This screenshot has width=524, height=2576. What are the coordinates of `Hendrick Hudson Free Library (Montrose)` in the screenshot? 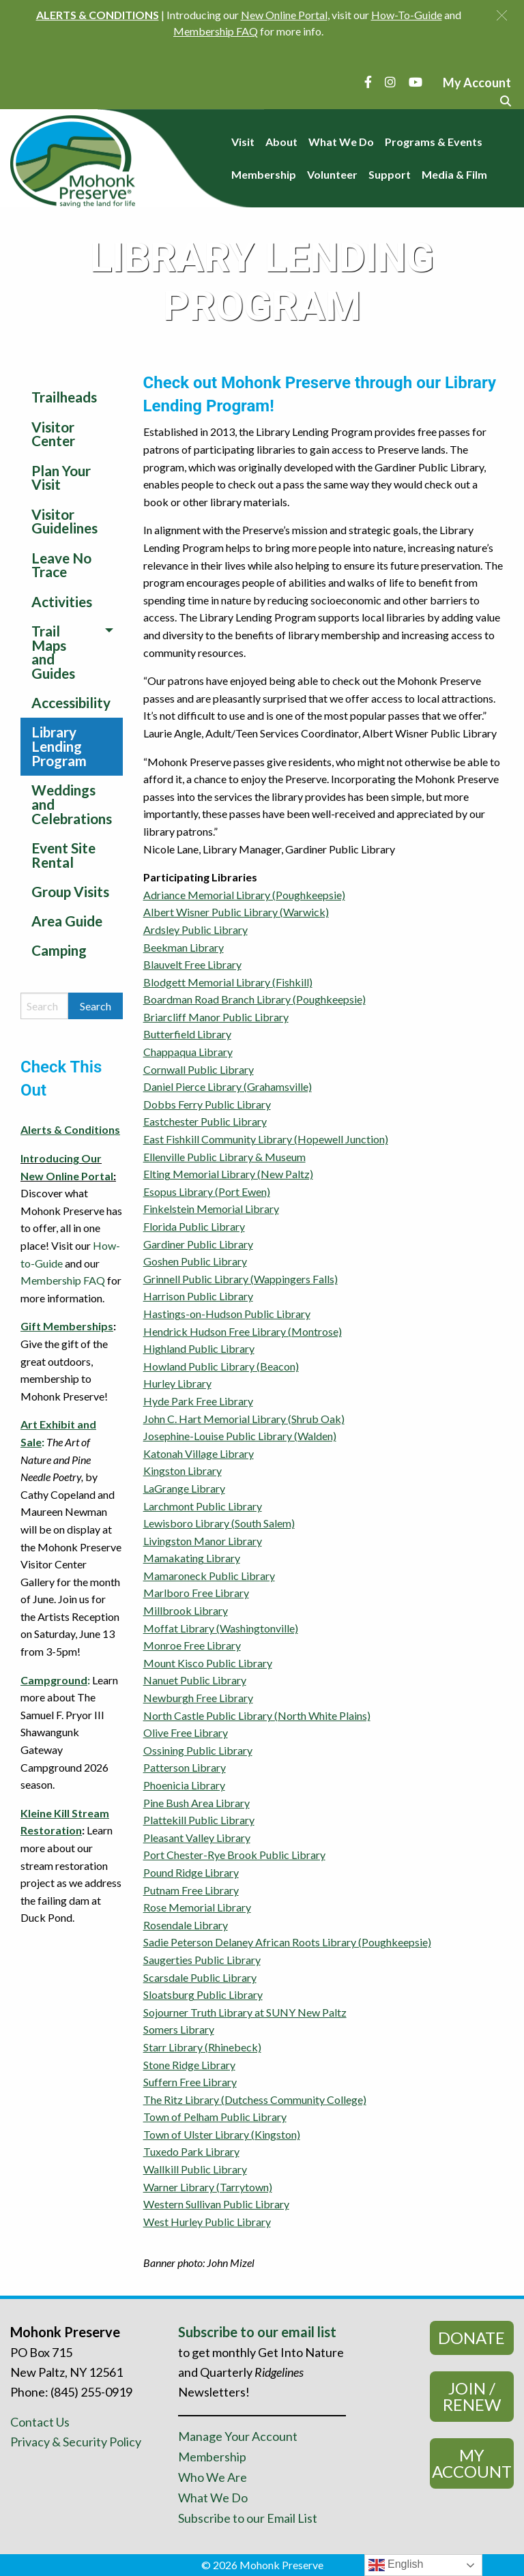 It's located at (242, 1331).